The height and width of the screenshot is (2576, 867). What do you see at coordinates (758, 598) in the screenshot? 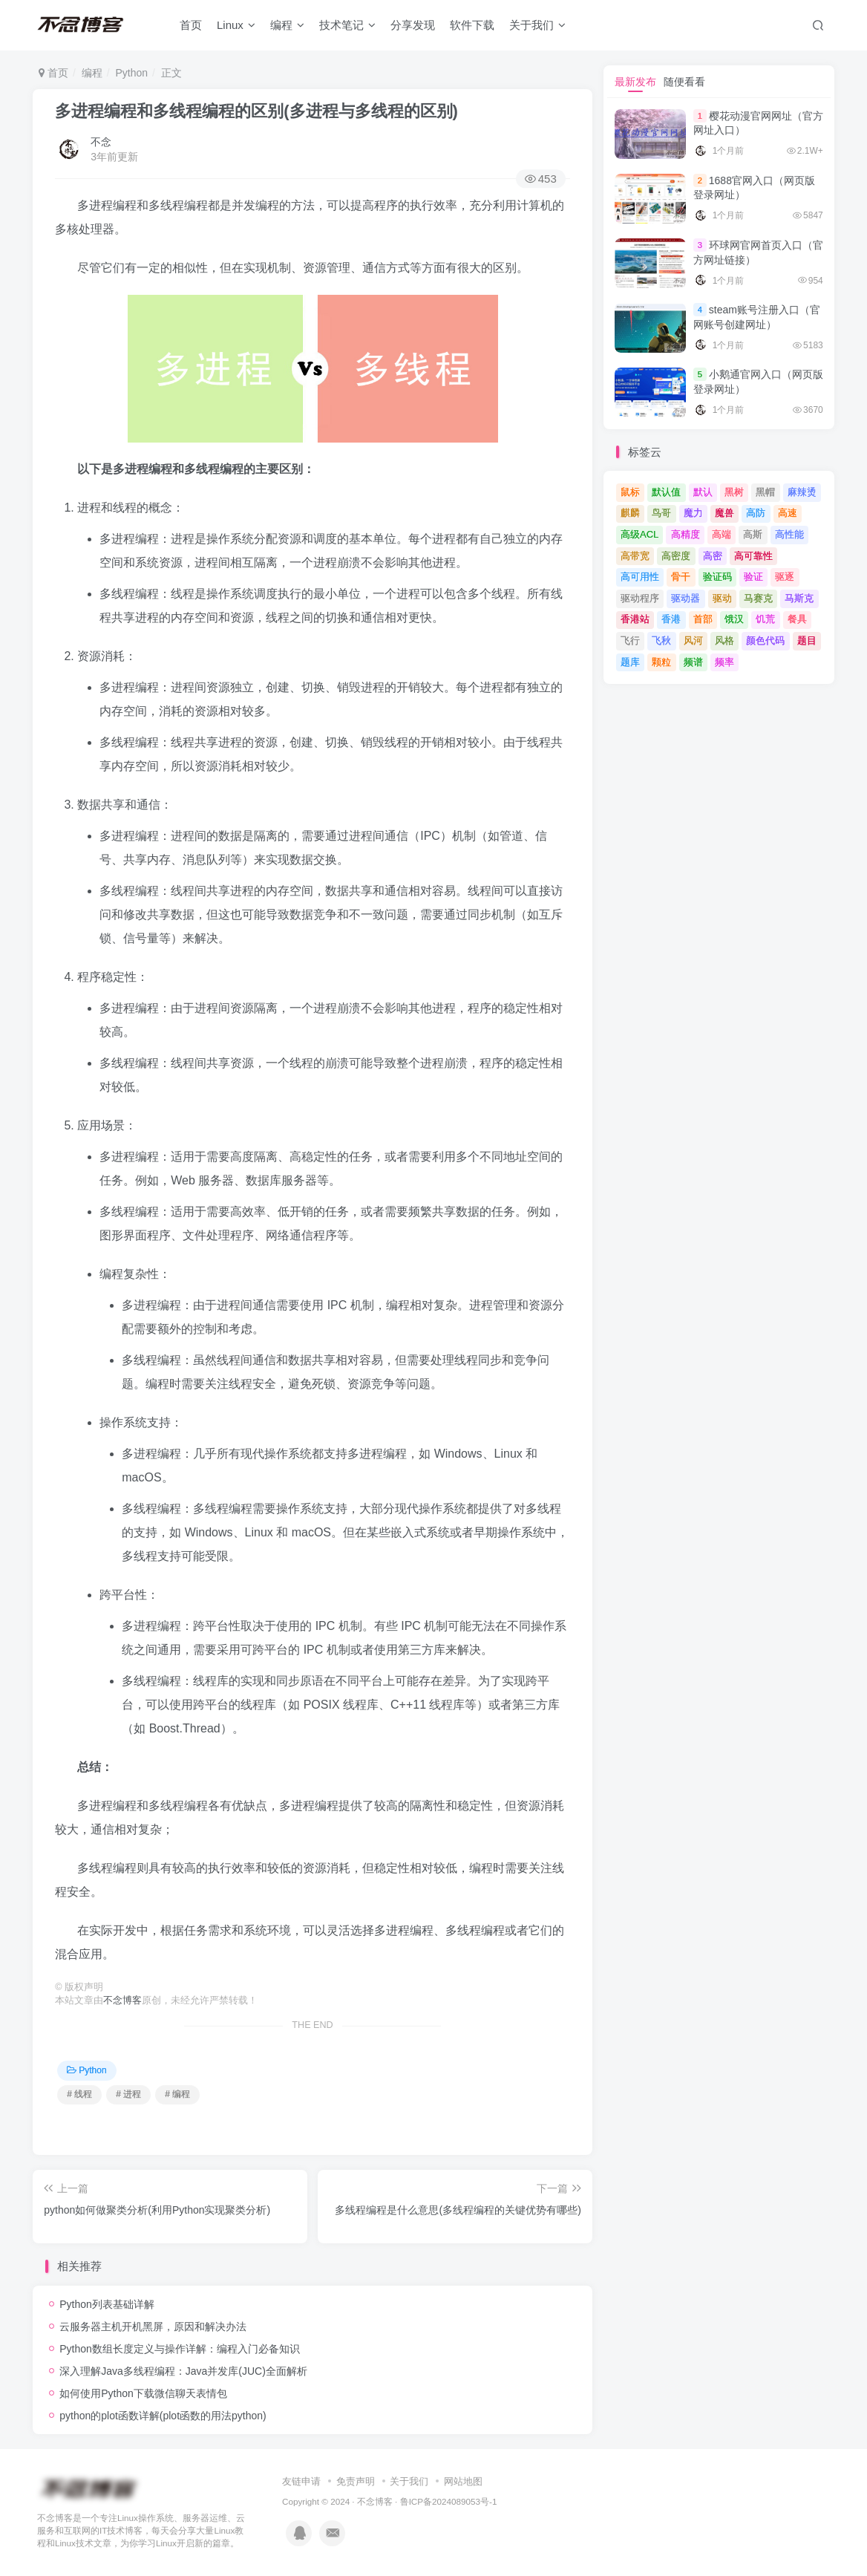
I see `马赛克` at bounding box center [758, 598].